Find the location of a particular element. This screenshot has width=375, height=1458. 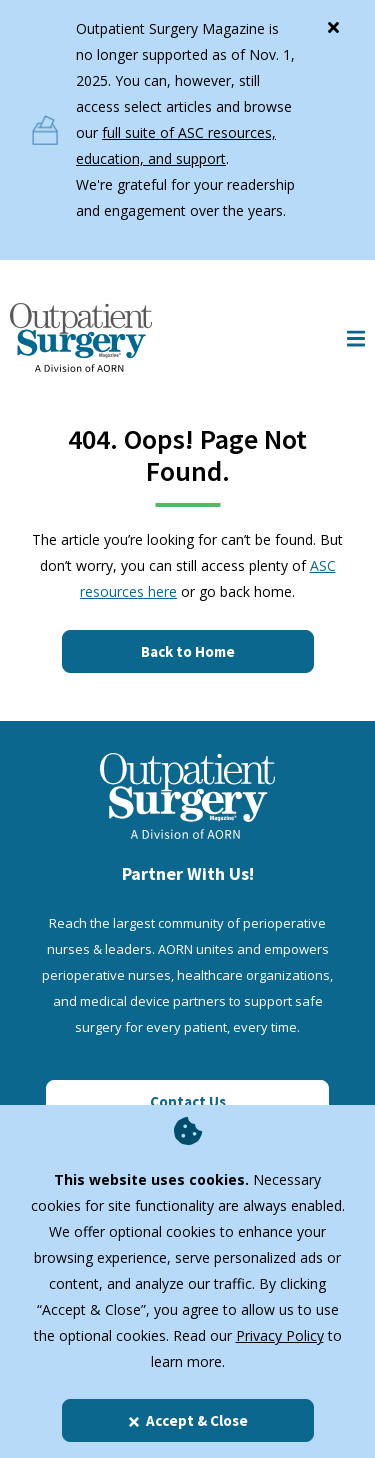

Contact Us [Click here to contact us] is located at coordinates (188, 1101).